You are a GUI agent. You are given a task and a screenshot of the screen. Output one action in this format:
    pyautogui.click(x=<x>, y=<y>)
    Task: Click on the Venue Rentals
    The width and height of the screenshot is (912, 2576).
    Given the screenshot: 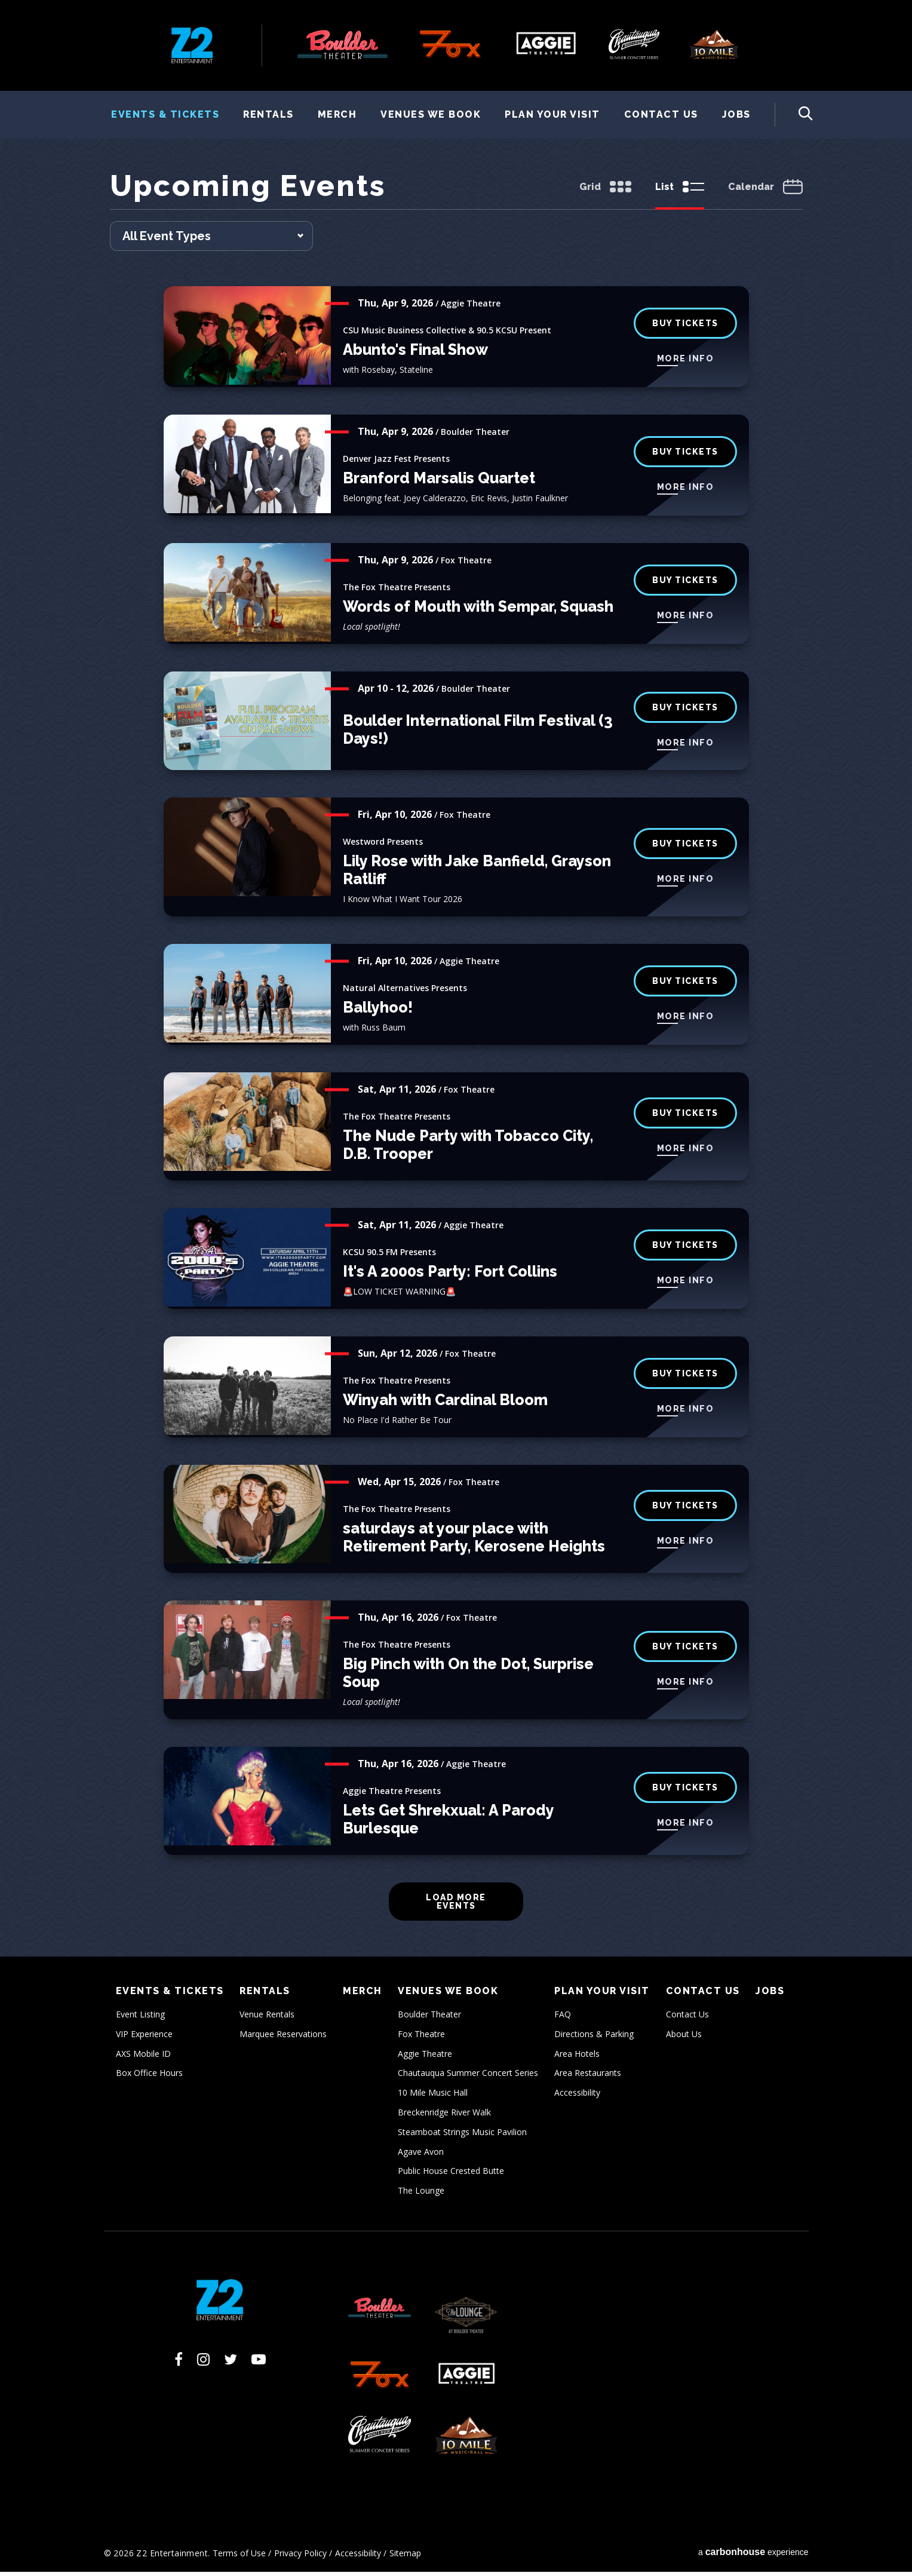 What is the action you would take?
    pyautogui.click(x=266, y=2018)
    